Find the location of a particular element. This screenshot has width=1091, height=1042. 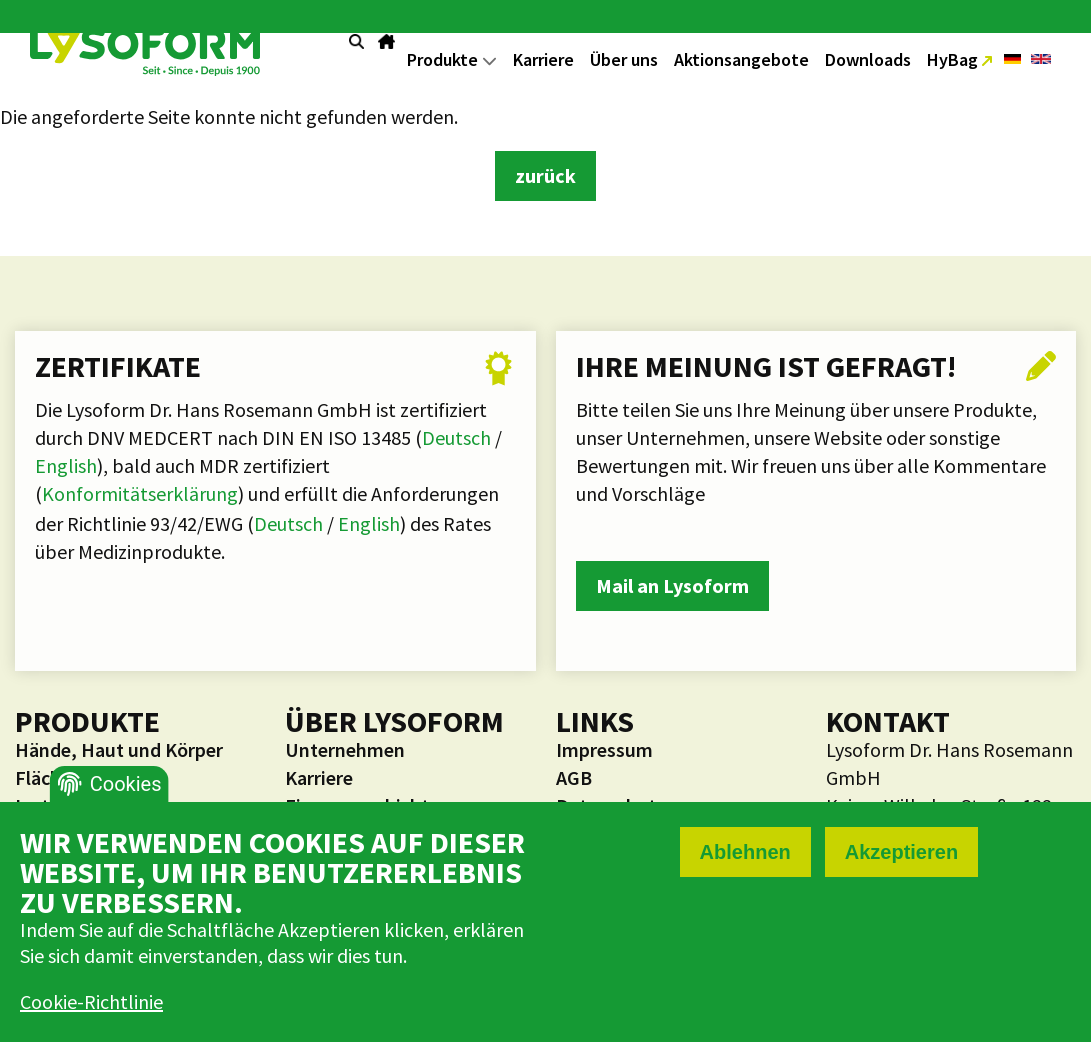

Cookies is located at coordinates (126, 784).